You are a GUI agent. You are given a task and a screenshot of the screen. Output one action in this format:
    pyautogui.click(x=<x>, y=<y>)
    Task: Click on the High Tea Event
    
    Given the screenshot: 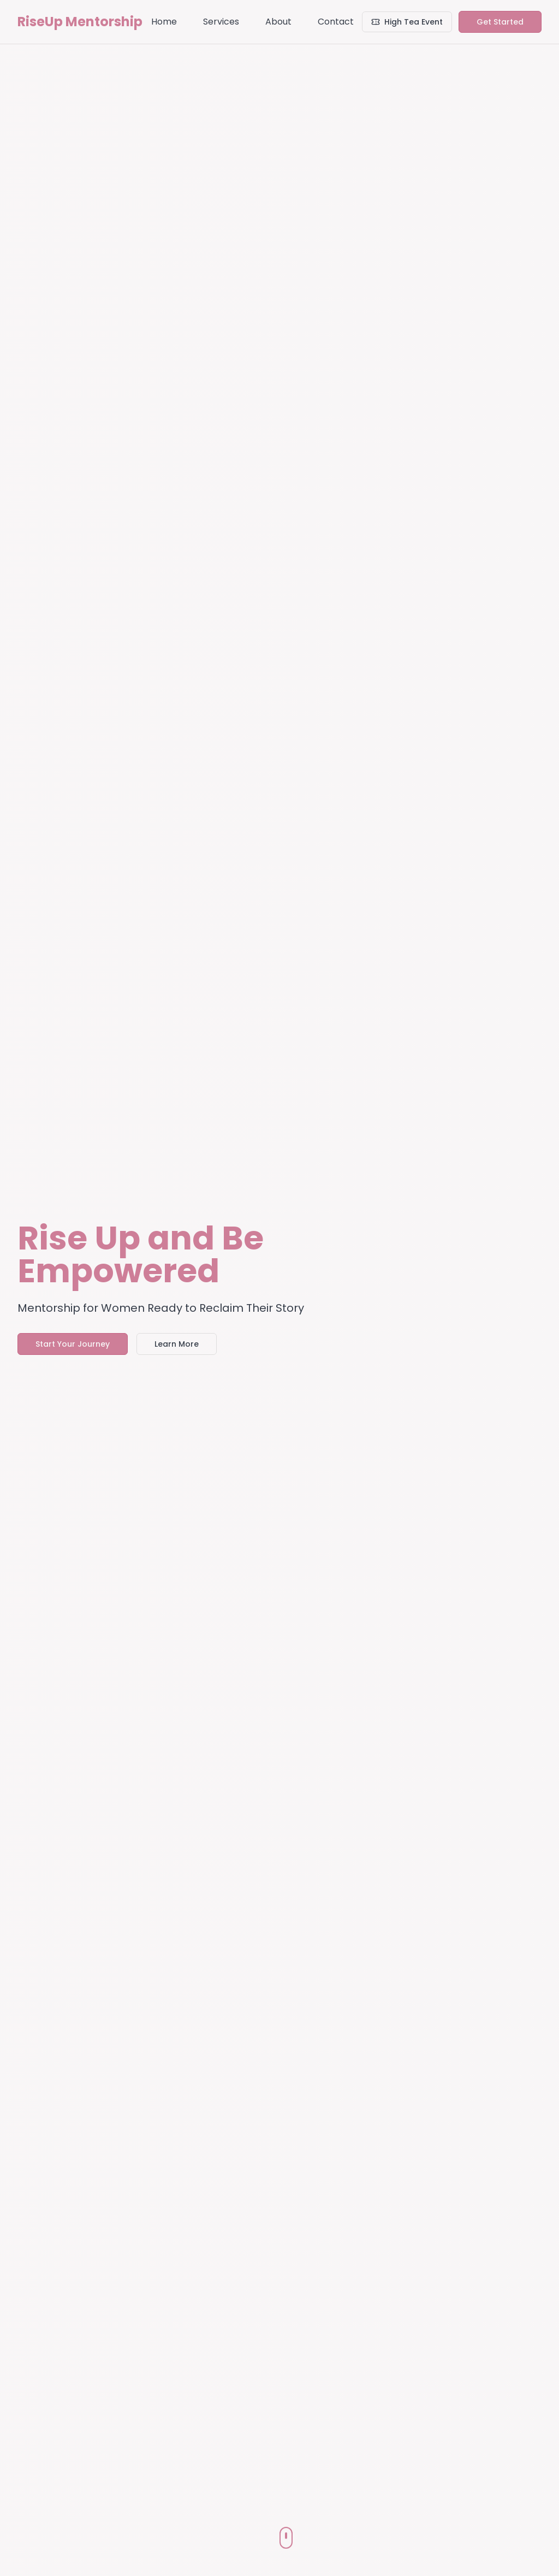 What is the action you would take?
    pyautogui.click(x=407, y=21)
    